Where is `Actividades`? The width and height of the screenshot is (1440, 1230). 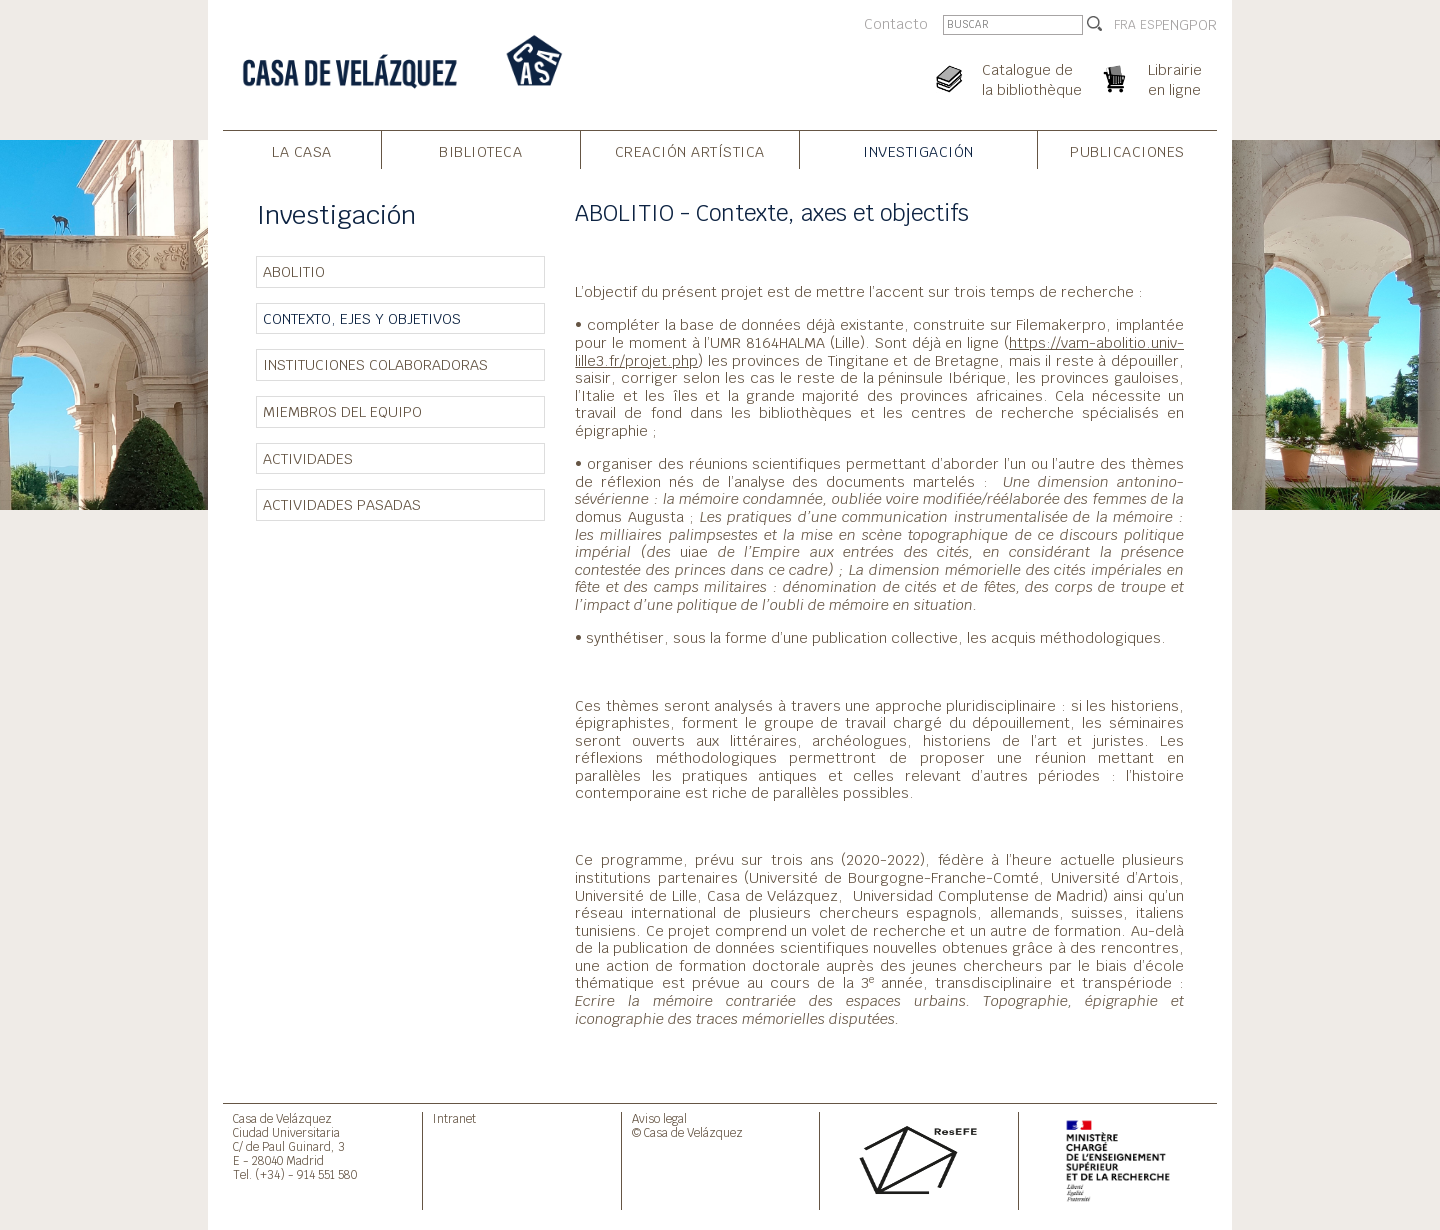 Actividades is located at coordinates (308, 458).